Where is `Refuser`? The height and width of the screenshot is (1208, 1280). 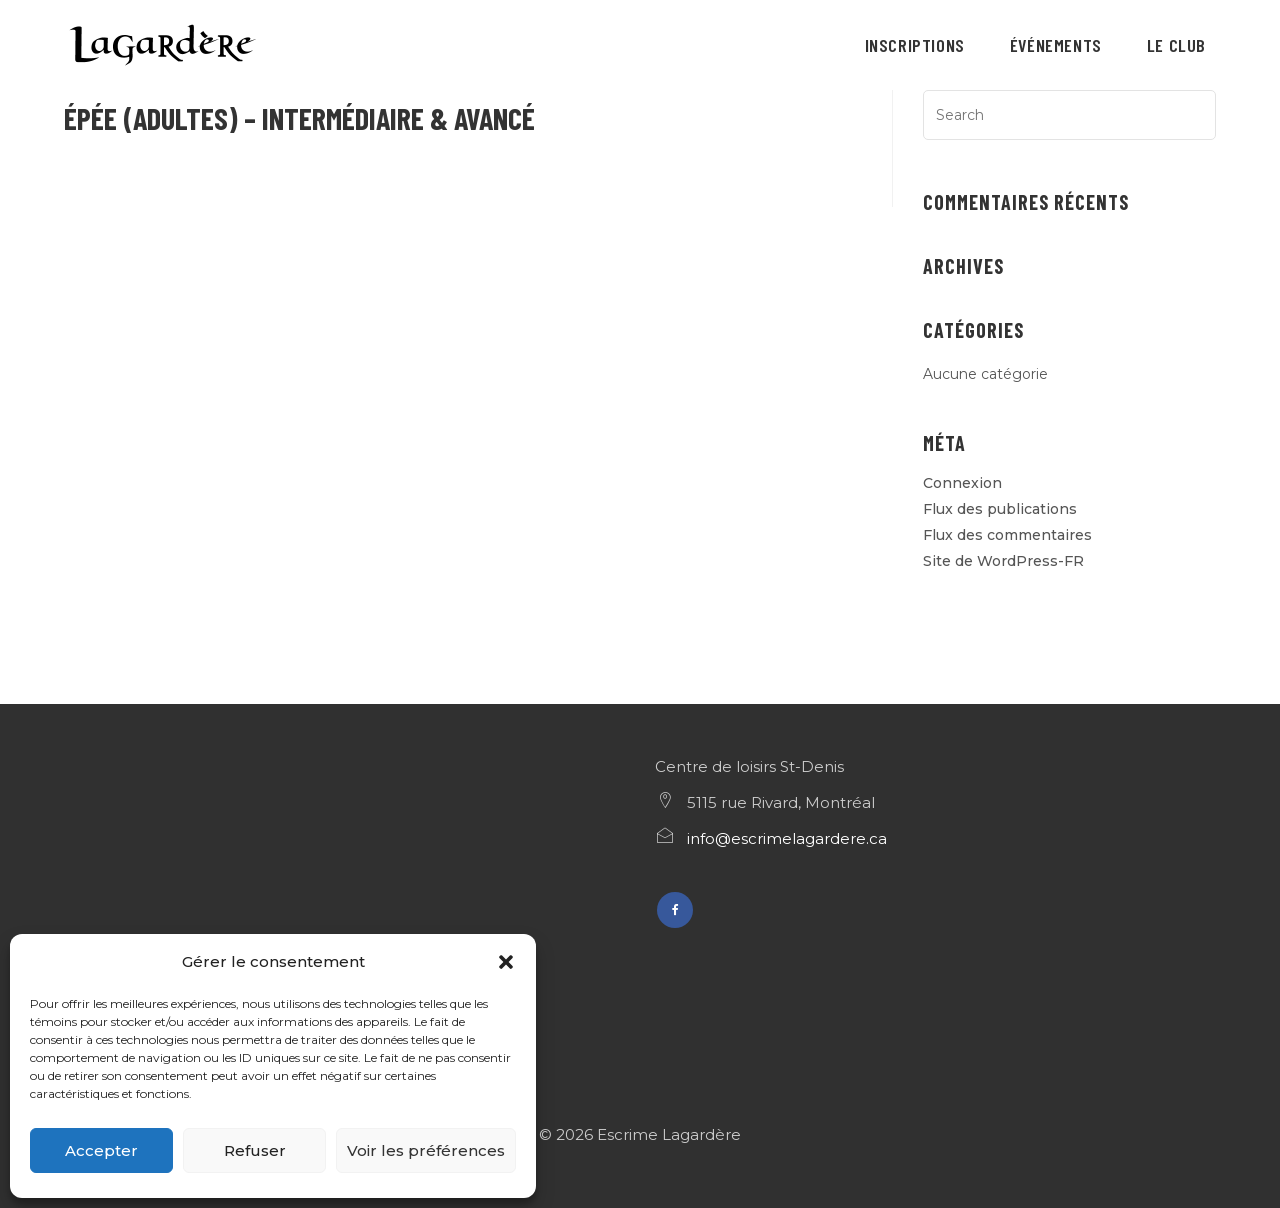
Refuser is located at coordinates (255, 1150).